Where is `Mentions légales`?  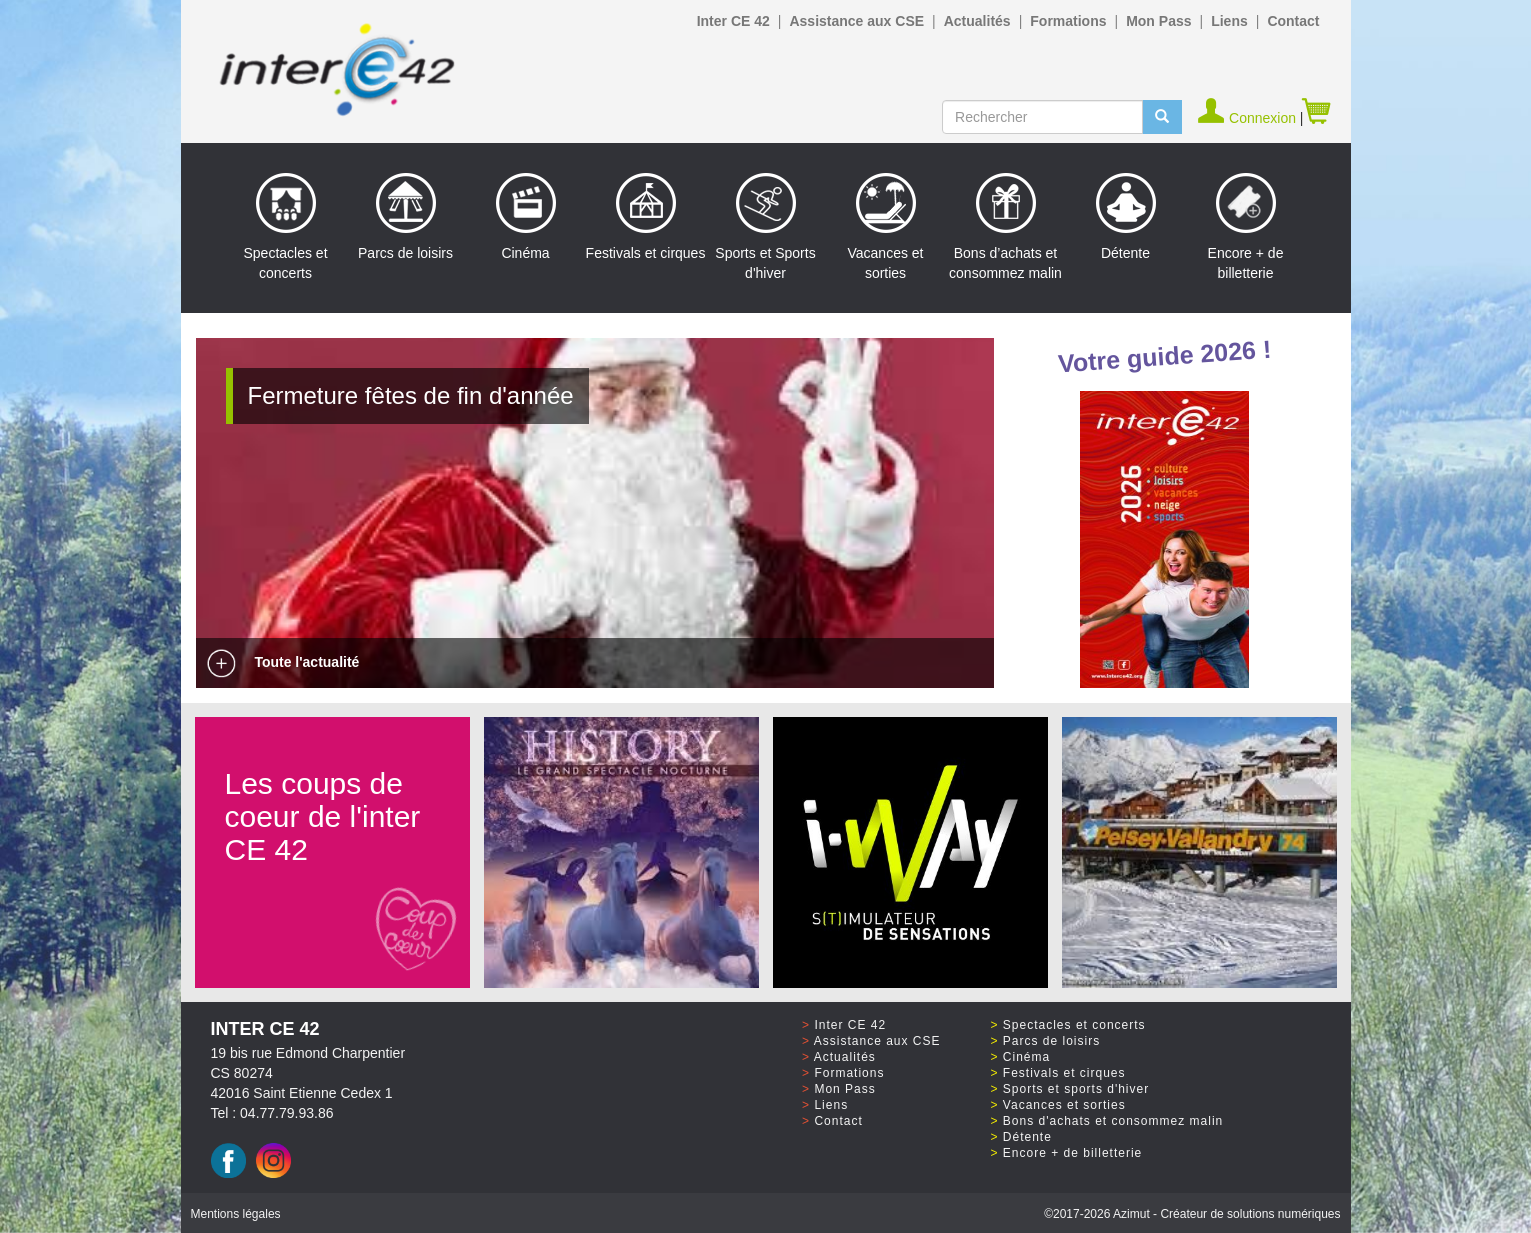 Mentions légales is located at coordinates (236, 1214).